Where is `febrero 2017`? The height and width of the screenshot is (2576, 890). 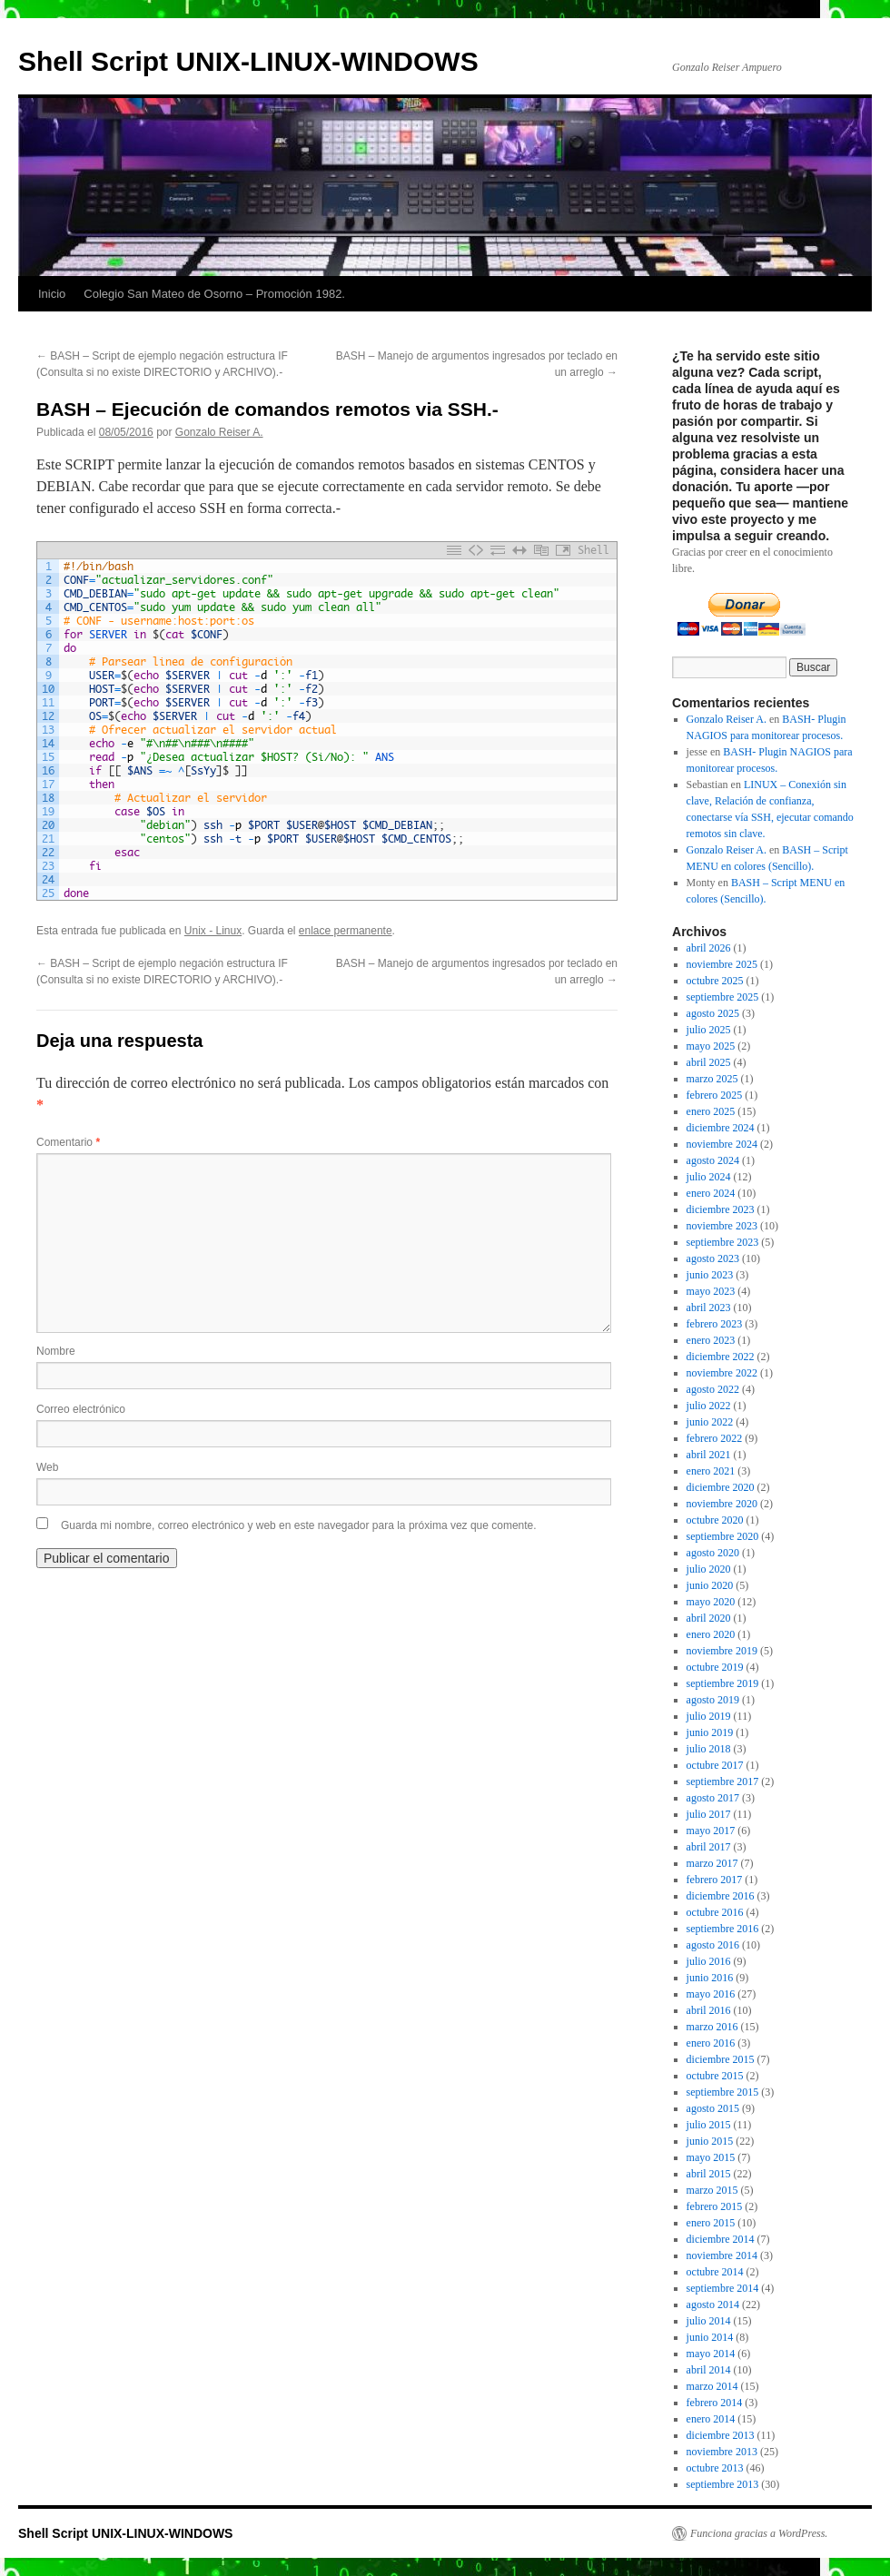
febrero 2017 is located at coordinates (715, 1879).